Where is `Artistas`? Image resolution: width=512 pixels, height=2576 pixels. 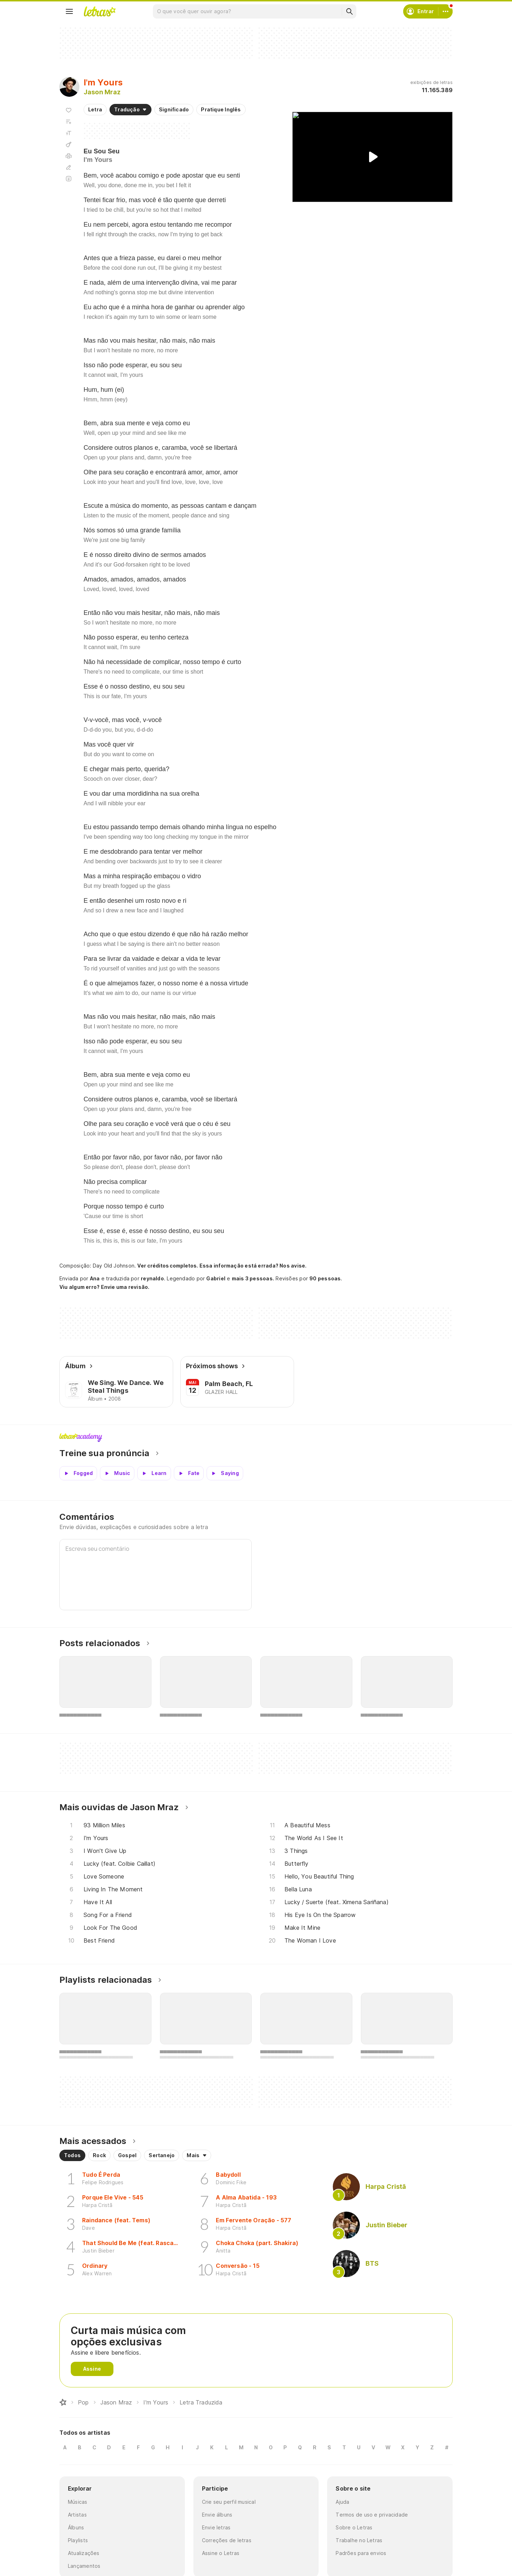
Artistas is located at coordinates (77, 2515).